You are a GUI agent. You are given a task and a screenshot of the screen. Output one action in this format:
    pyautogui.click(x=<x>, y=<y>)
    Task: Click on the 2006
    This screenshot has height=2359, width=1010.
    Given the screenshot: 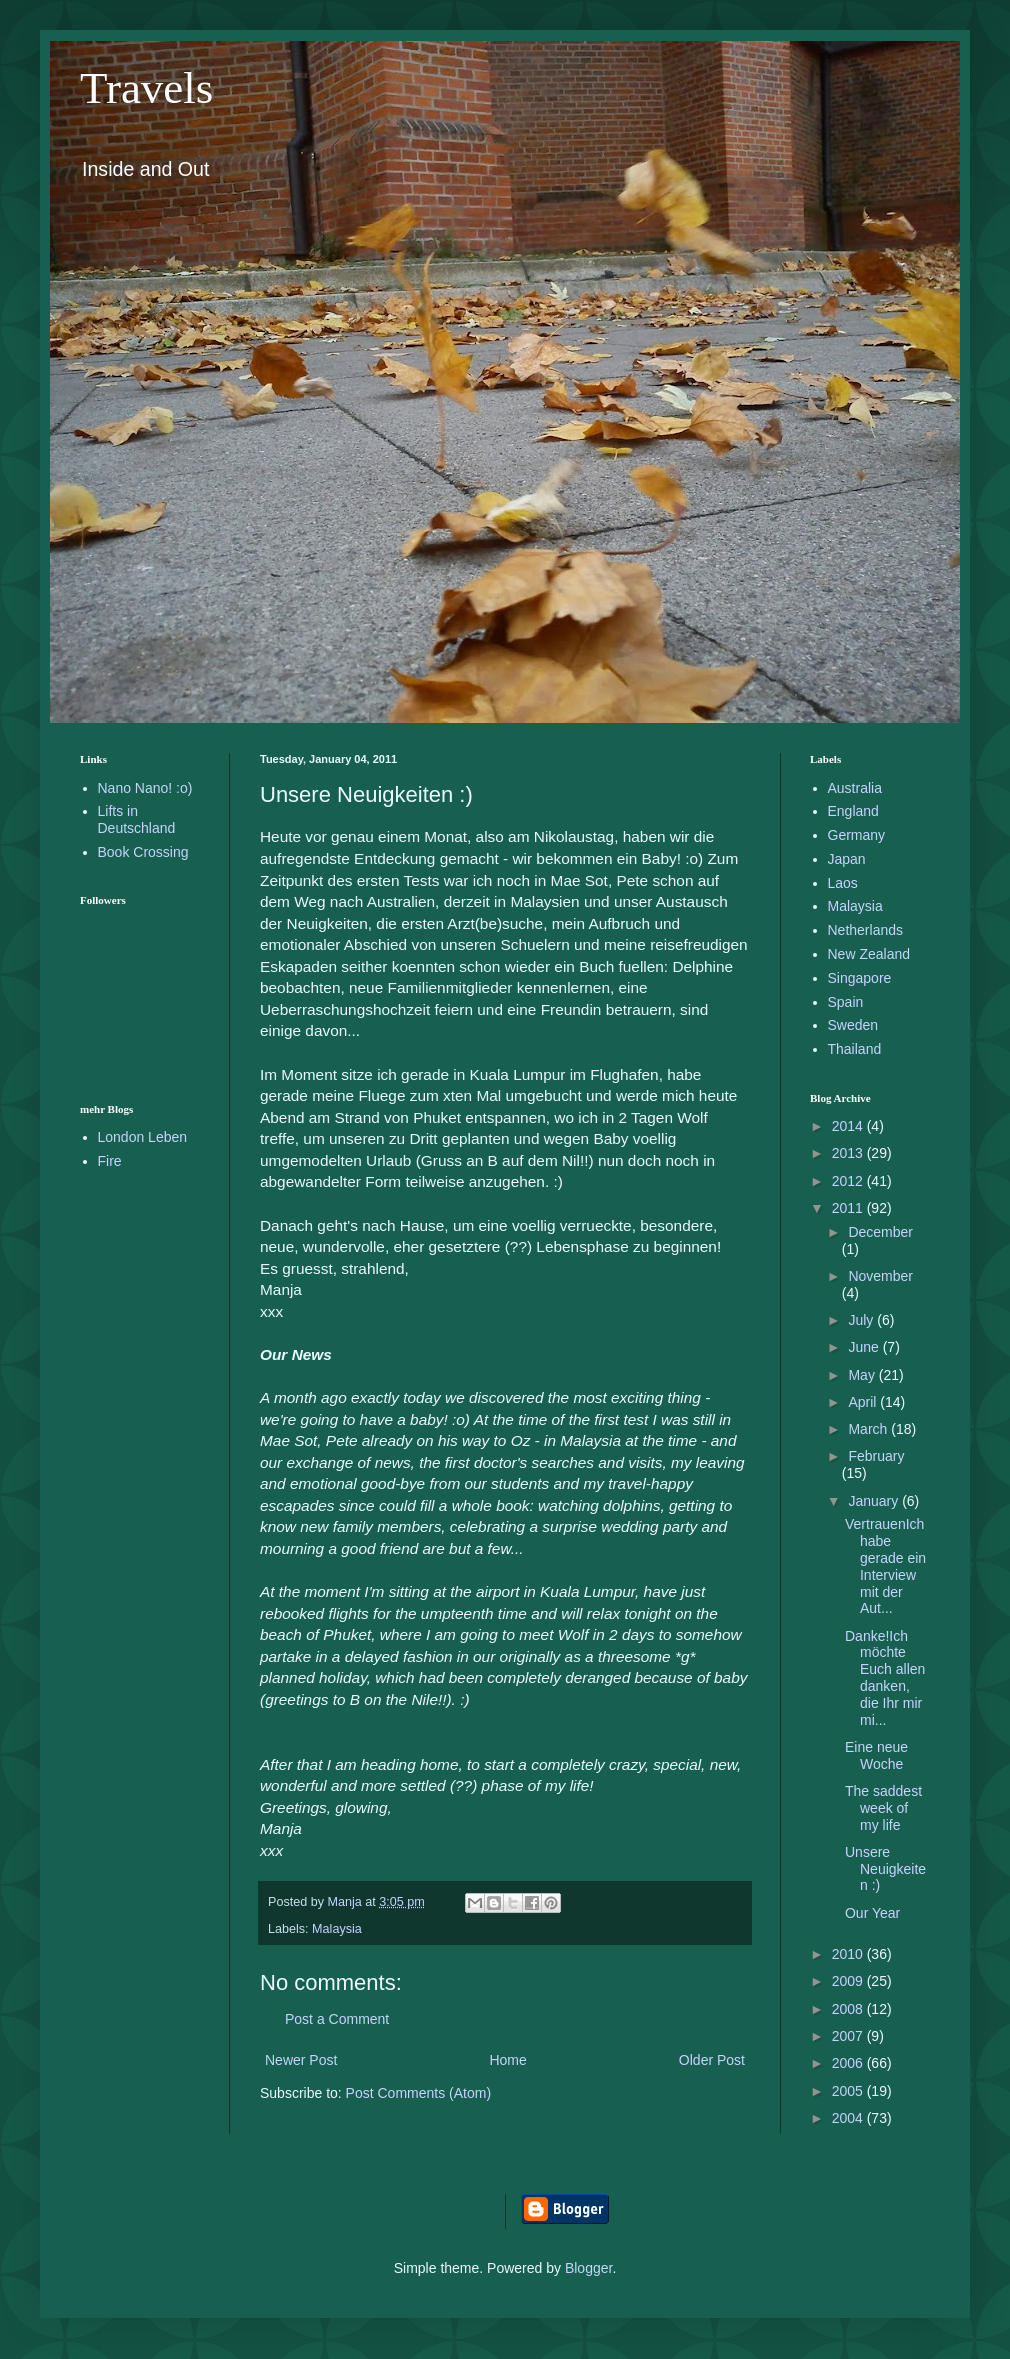 What is the action you would take?
    pyautogui.click(x=849, y=2063)
    